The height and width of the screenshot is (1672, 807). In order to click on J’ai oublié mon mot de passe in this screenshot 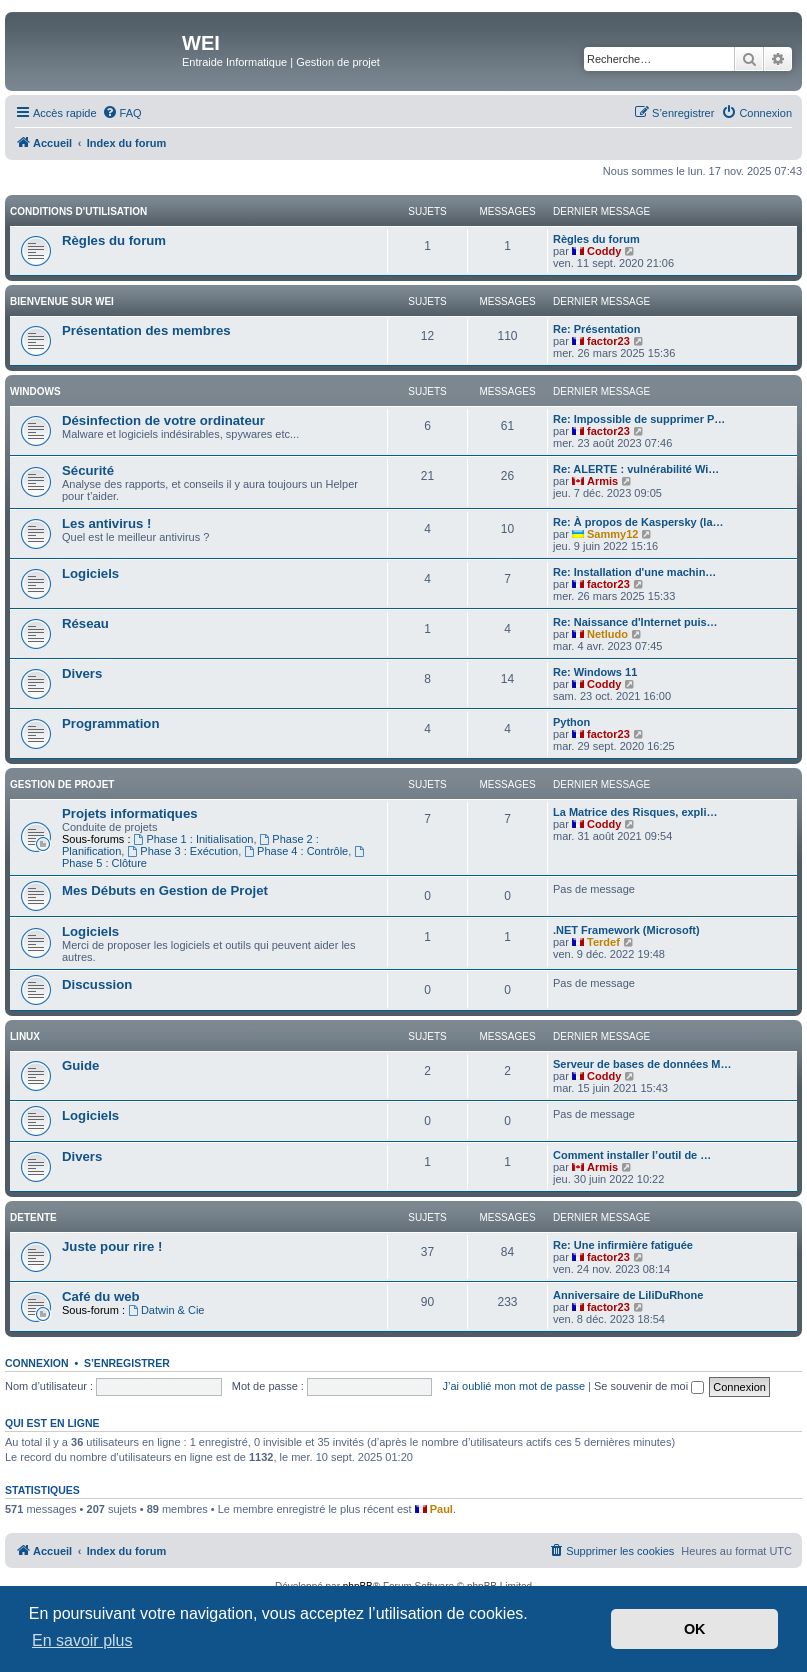, I will do `click(514, 1386)`.